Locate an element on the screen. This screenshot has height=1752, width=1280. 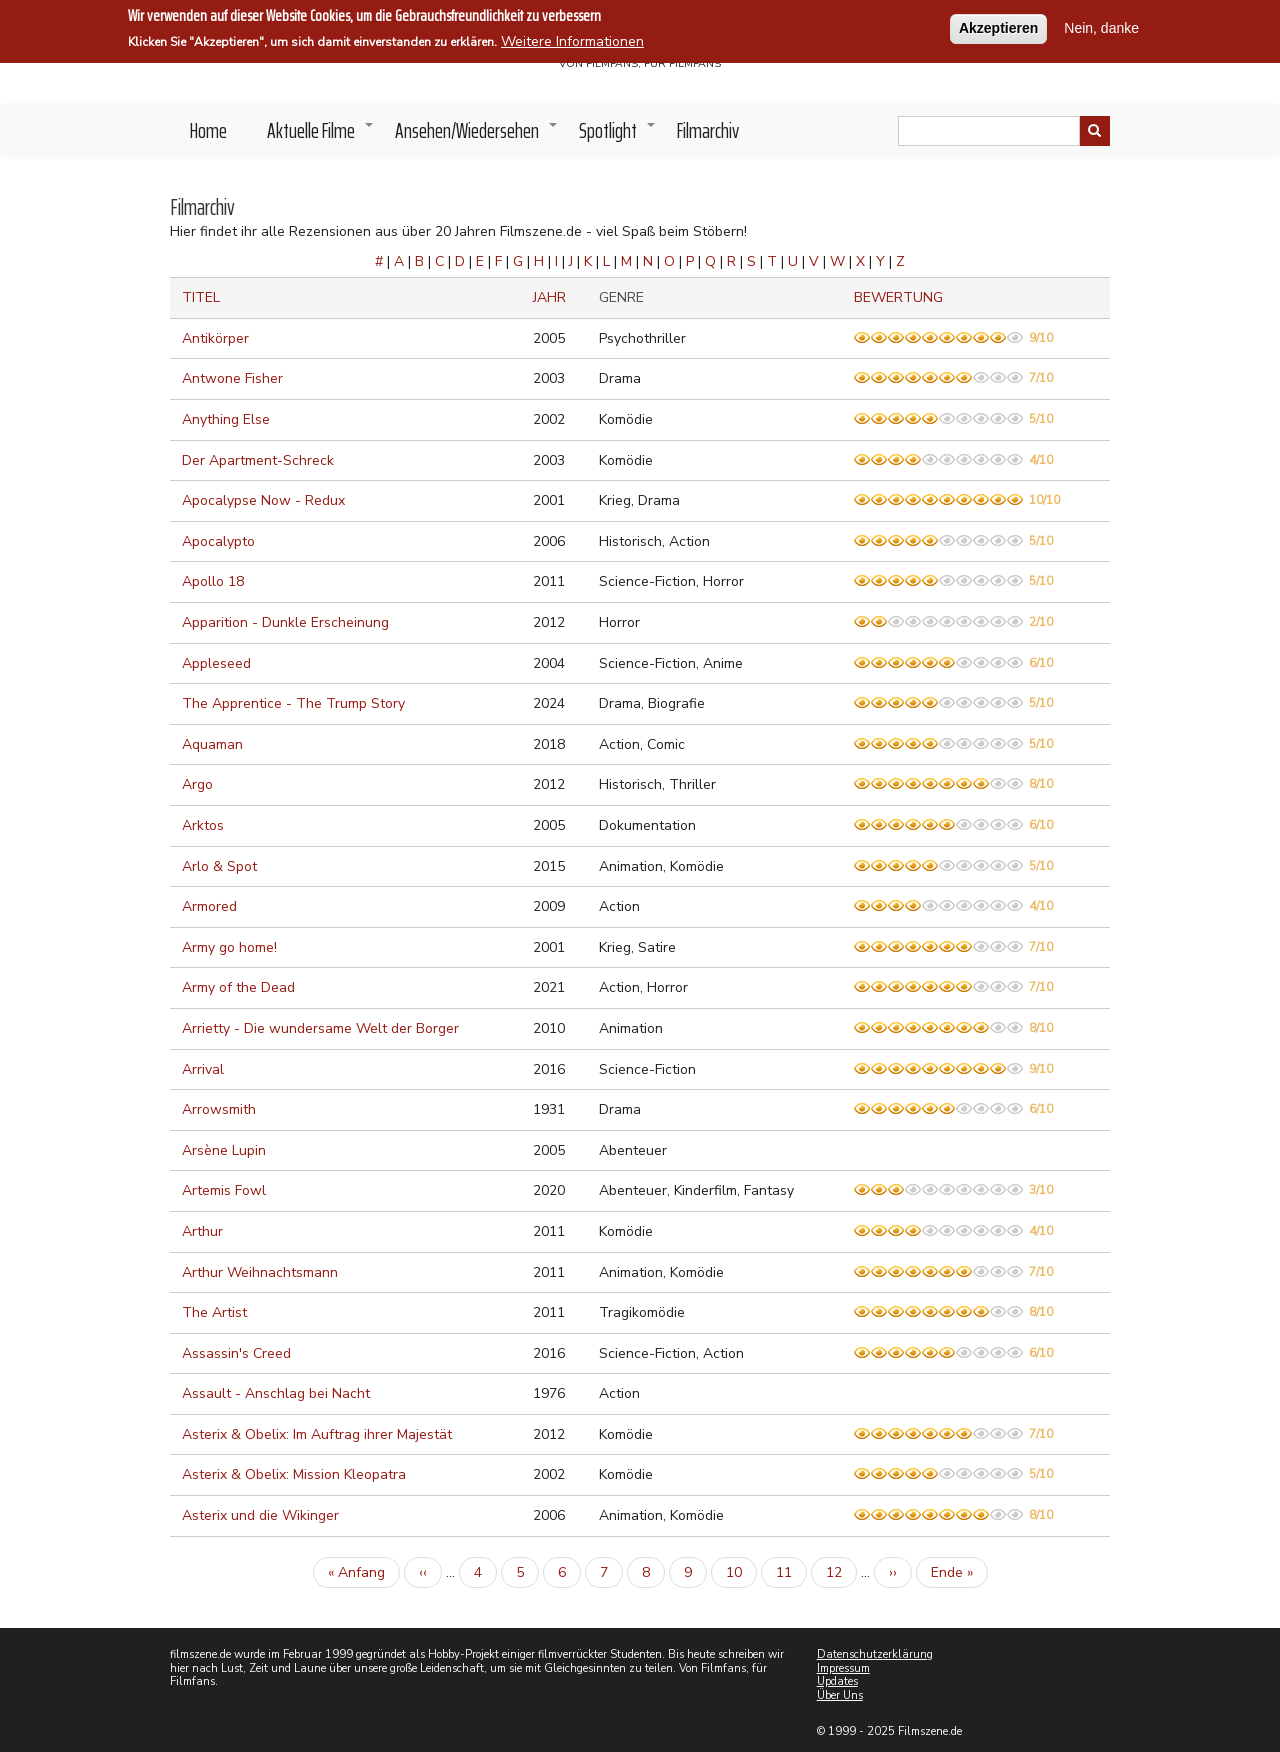
Jahr is located at coordinates (549, 297).